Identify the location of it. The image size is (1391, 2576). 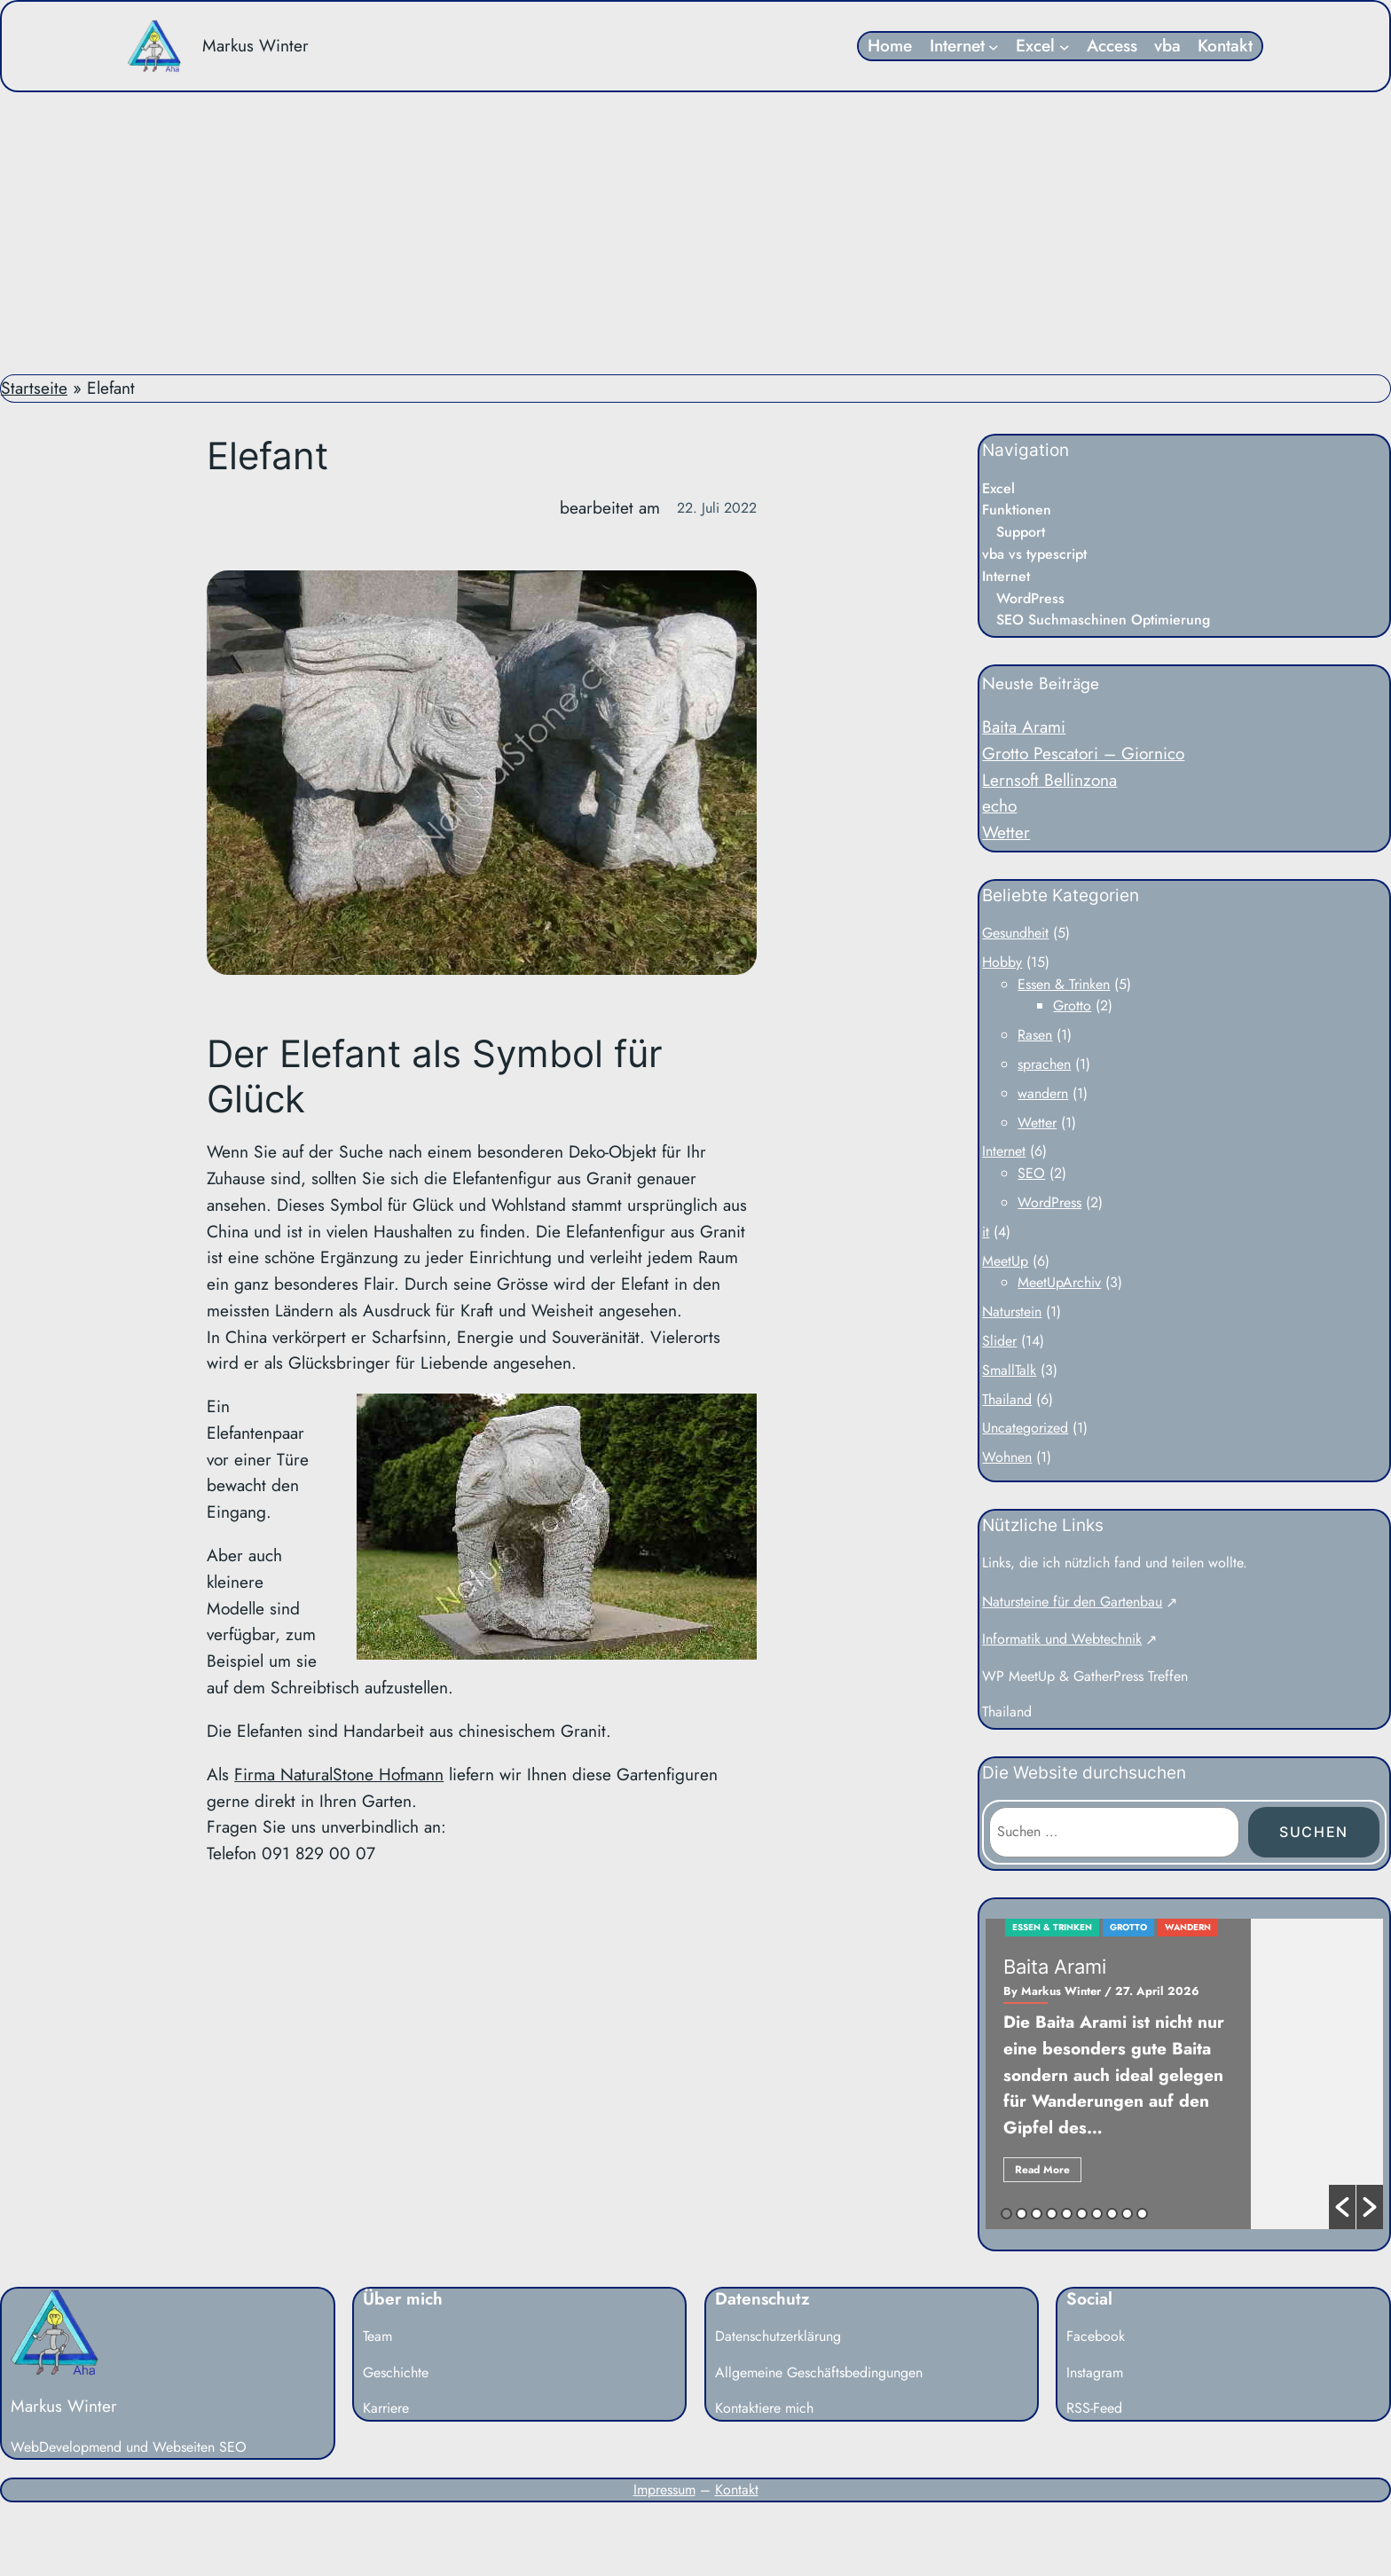
(985, 1231).